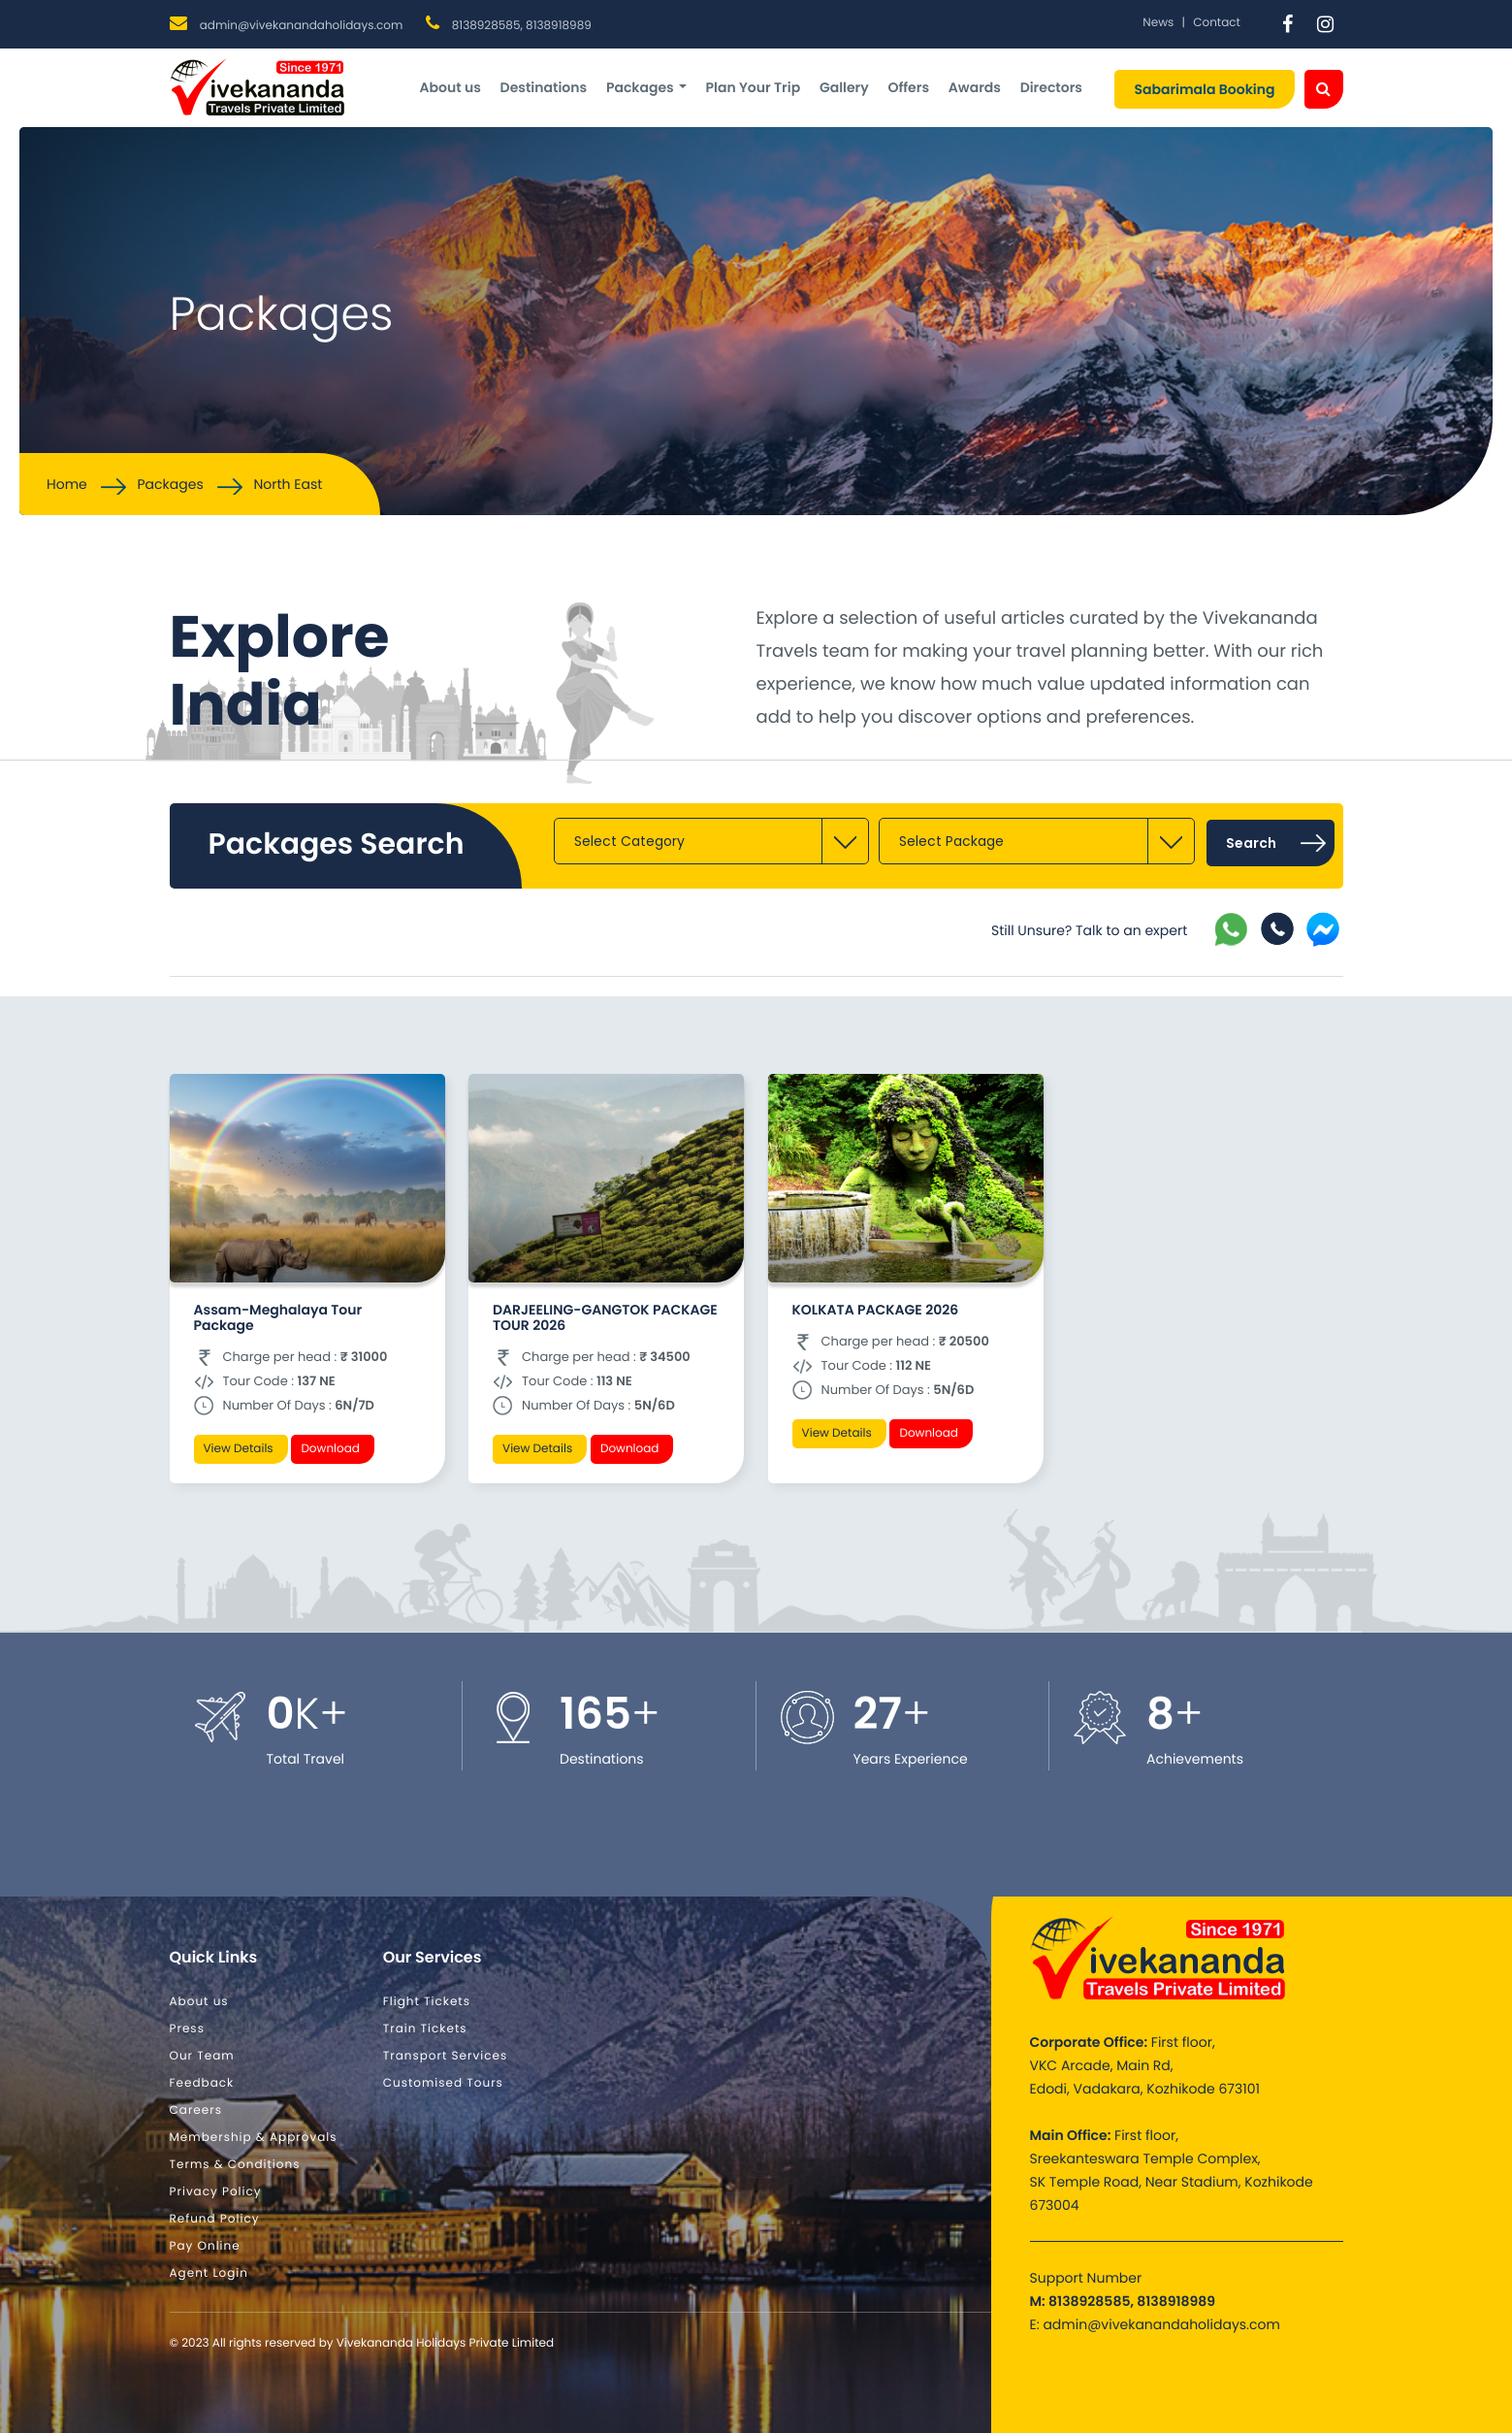 This screenshot has height=2433, width=1512. What do you see at coordinates (216, 2192) in the screenshot?
I see `Privacy Policy` at bounding box center [216, 2192].